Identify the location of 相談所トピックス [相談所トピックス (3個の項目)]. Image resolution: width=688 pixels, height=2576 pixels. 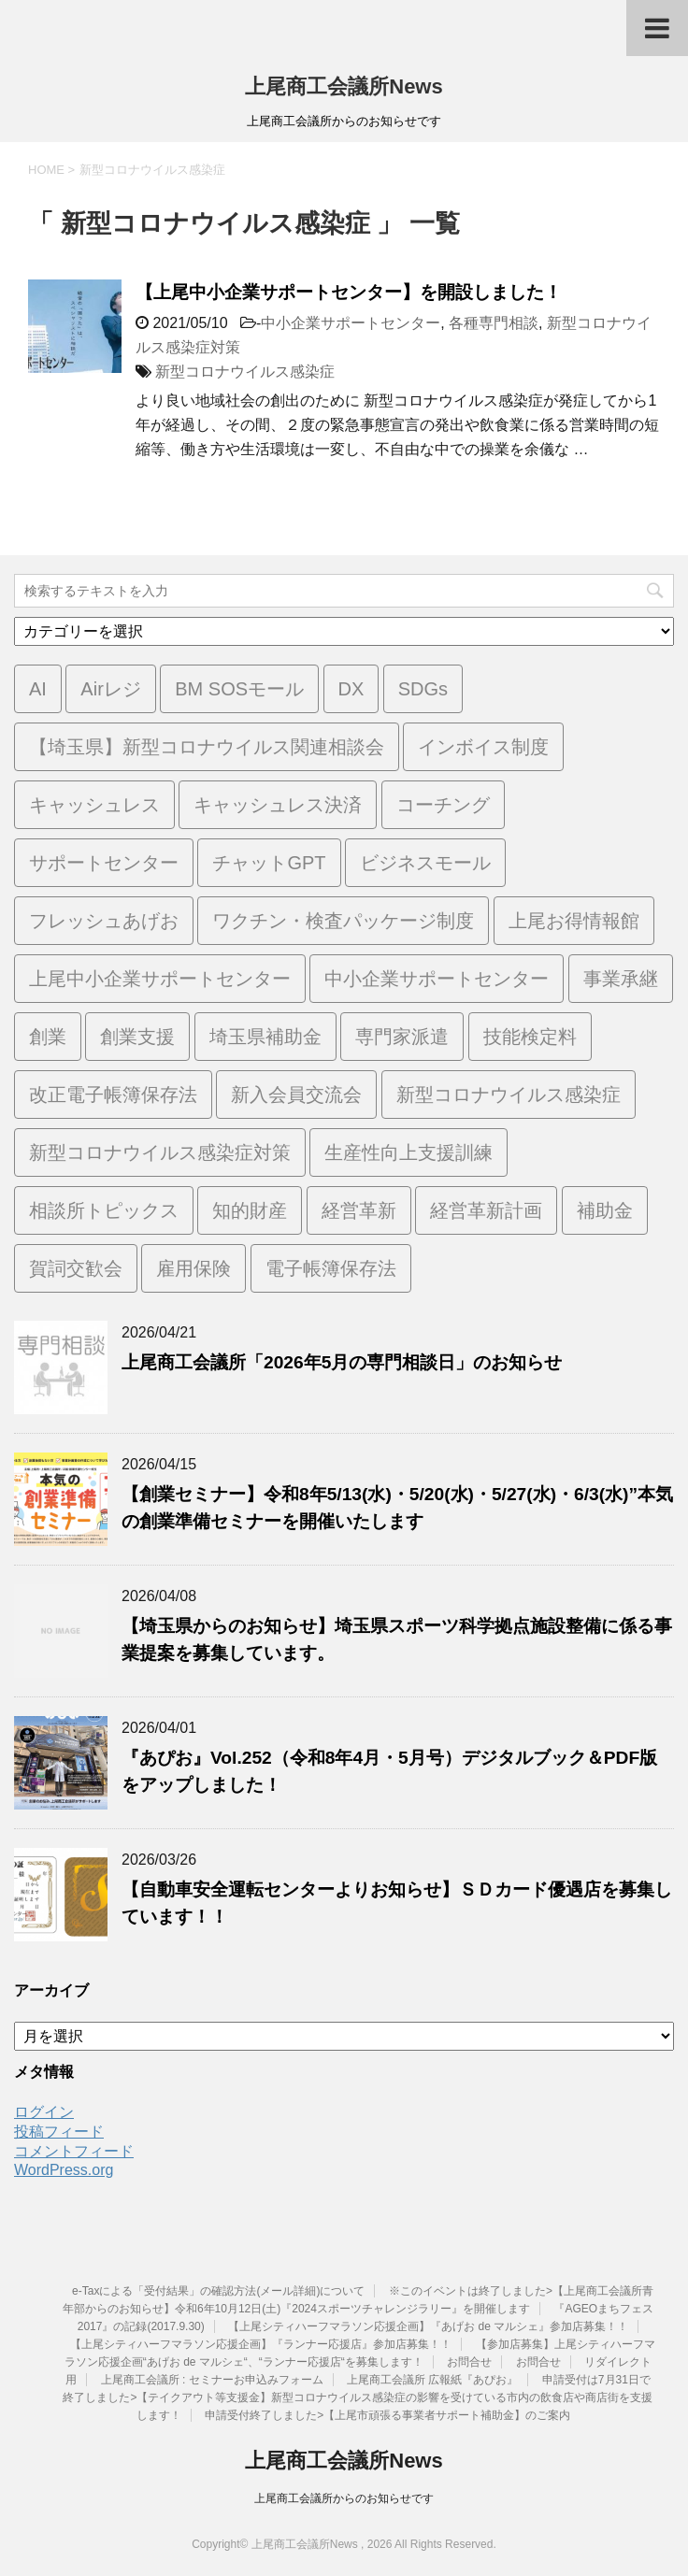
(104, 1210).